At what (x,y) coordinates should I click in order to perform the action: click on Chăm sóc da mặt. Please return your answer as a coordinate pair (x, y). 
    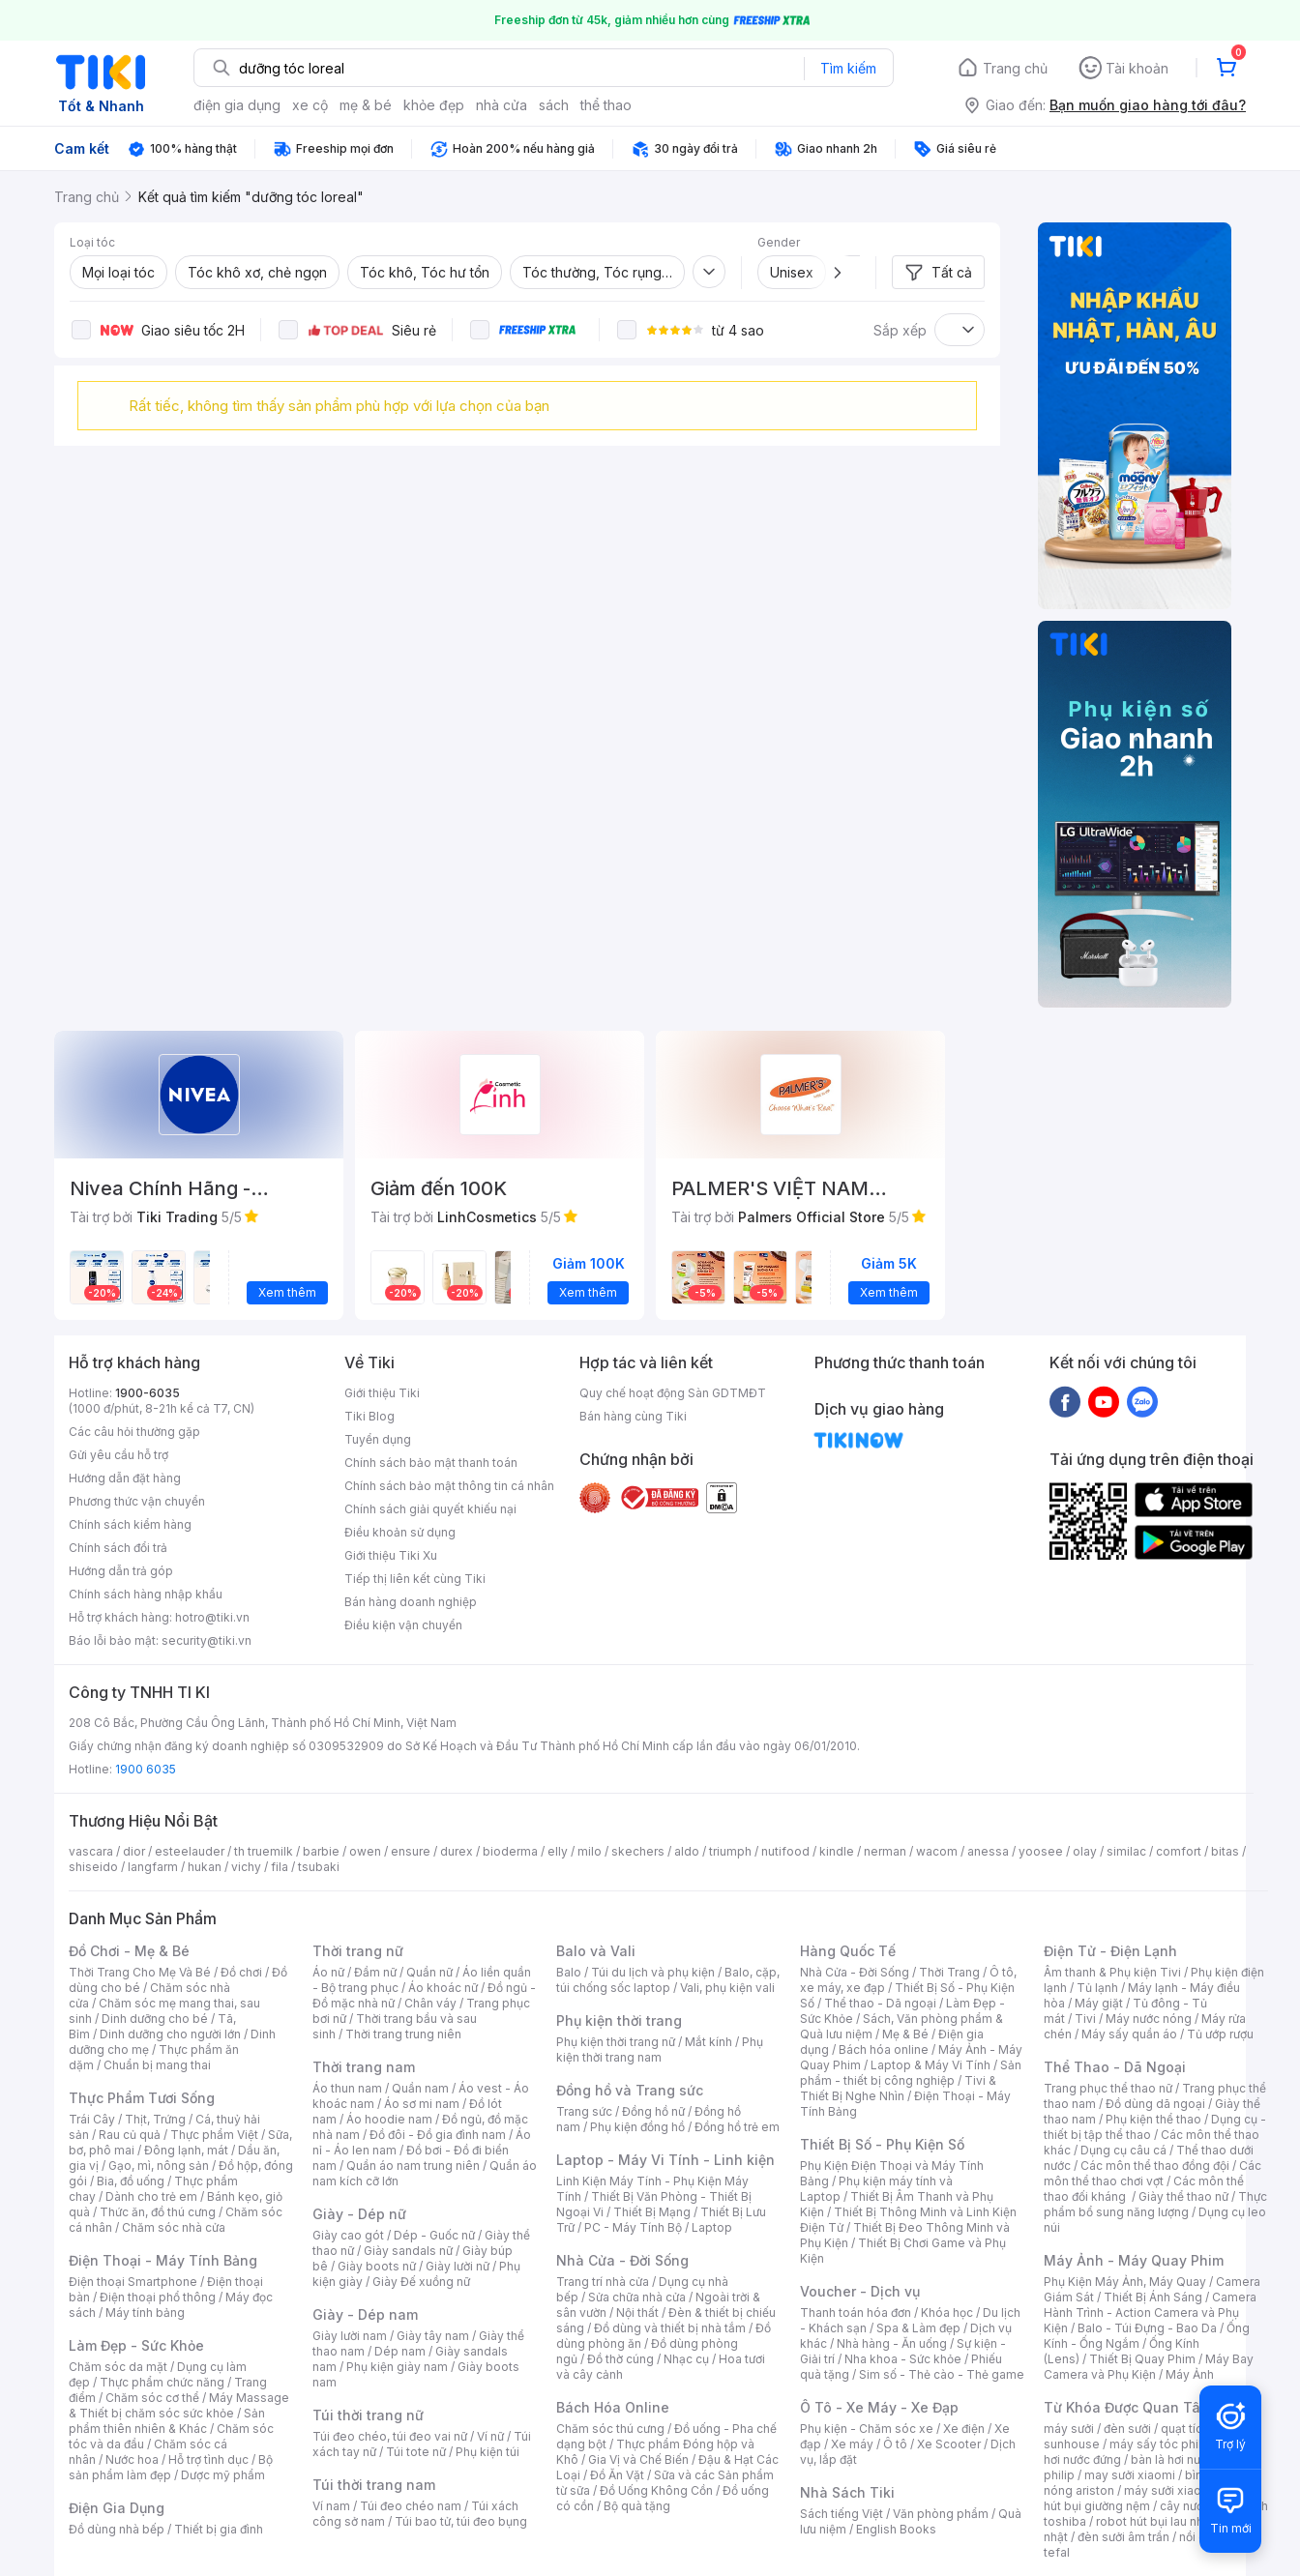
    Looking at the image, I should click on (118, 2366).